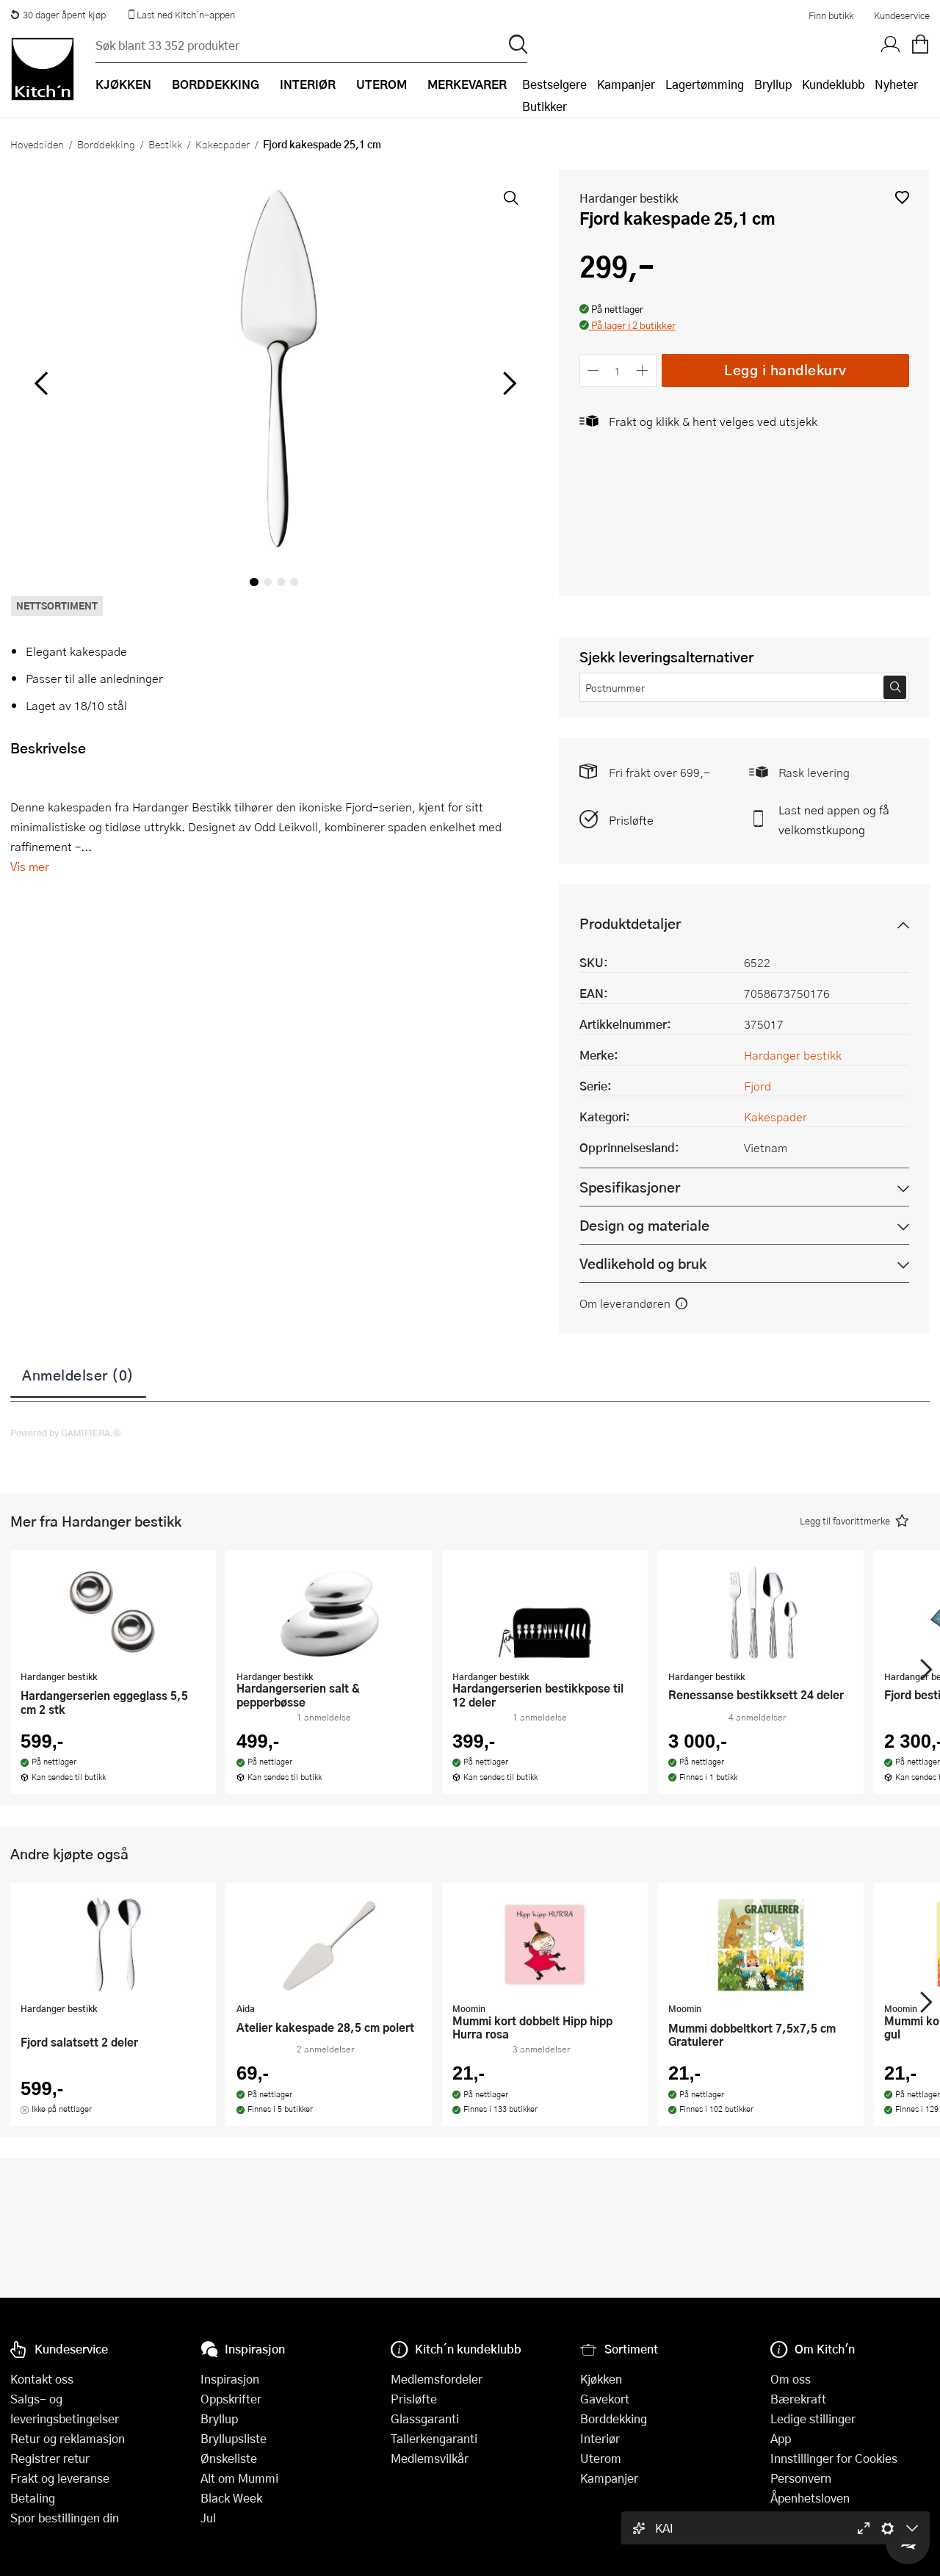 The height and width of the screenshot is (2576, 940). What do you see at coordinates (773, 84) in the screenshot?
I see `Bryllup` at bounding box center [773, 84].